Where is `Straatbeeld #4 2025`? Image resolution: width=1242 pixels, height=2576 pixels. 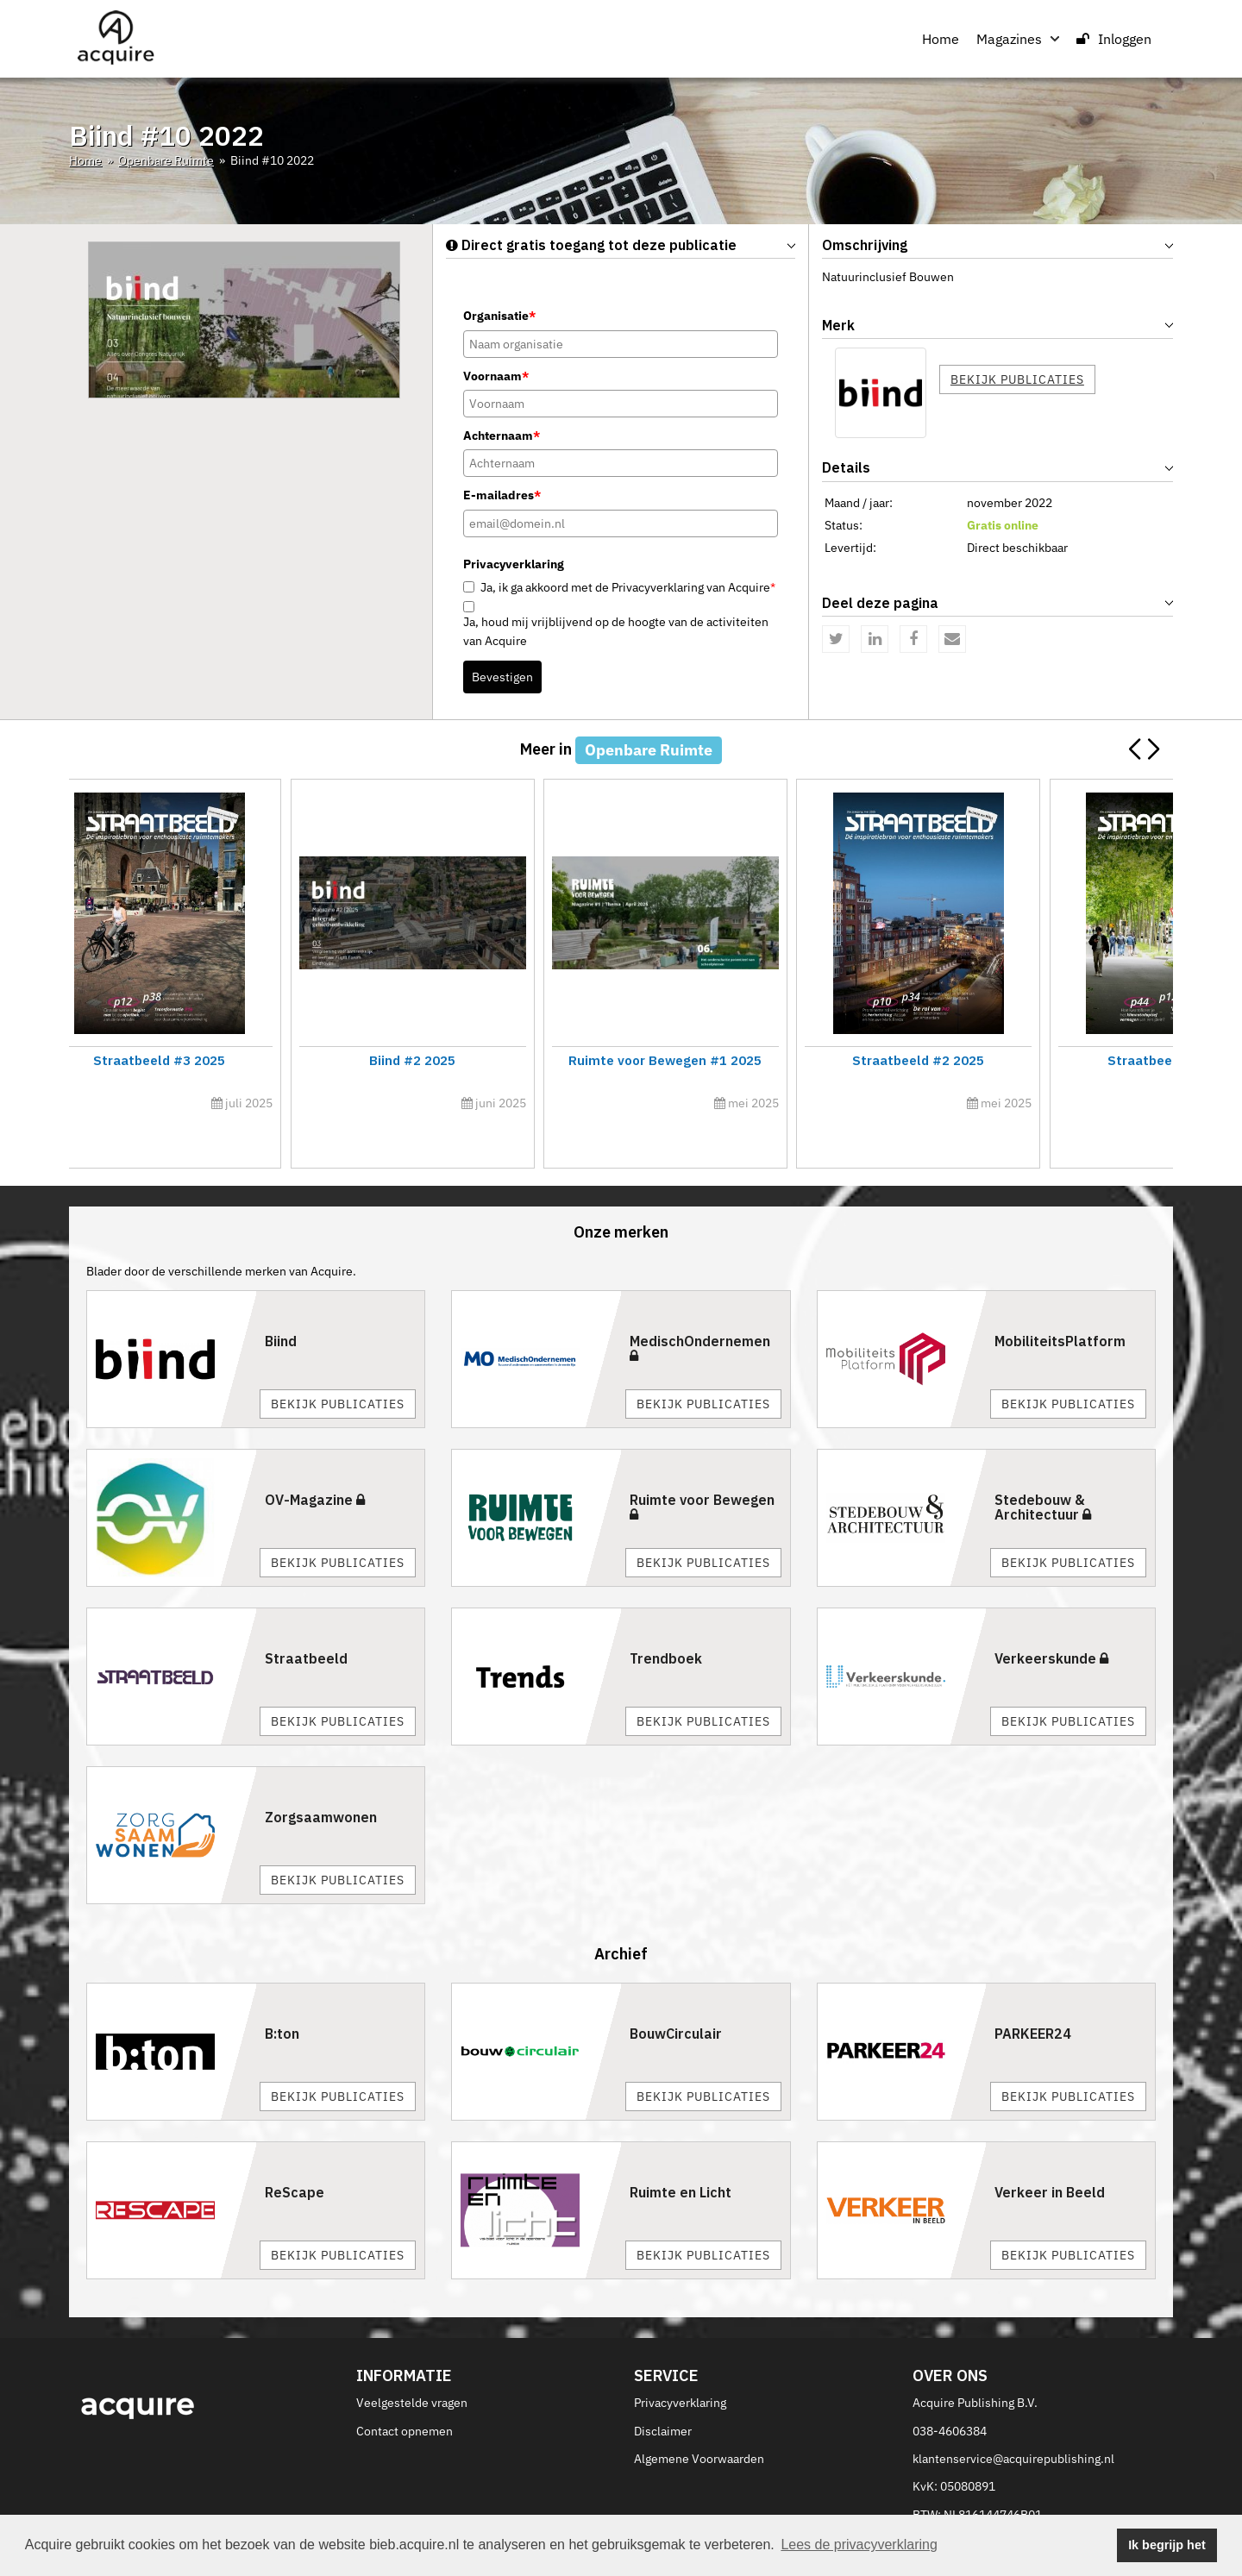
Straatbeeld #4 2025 is located at coordinates (1038, 1060).